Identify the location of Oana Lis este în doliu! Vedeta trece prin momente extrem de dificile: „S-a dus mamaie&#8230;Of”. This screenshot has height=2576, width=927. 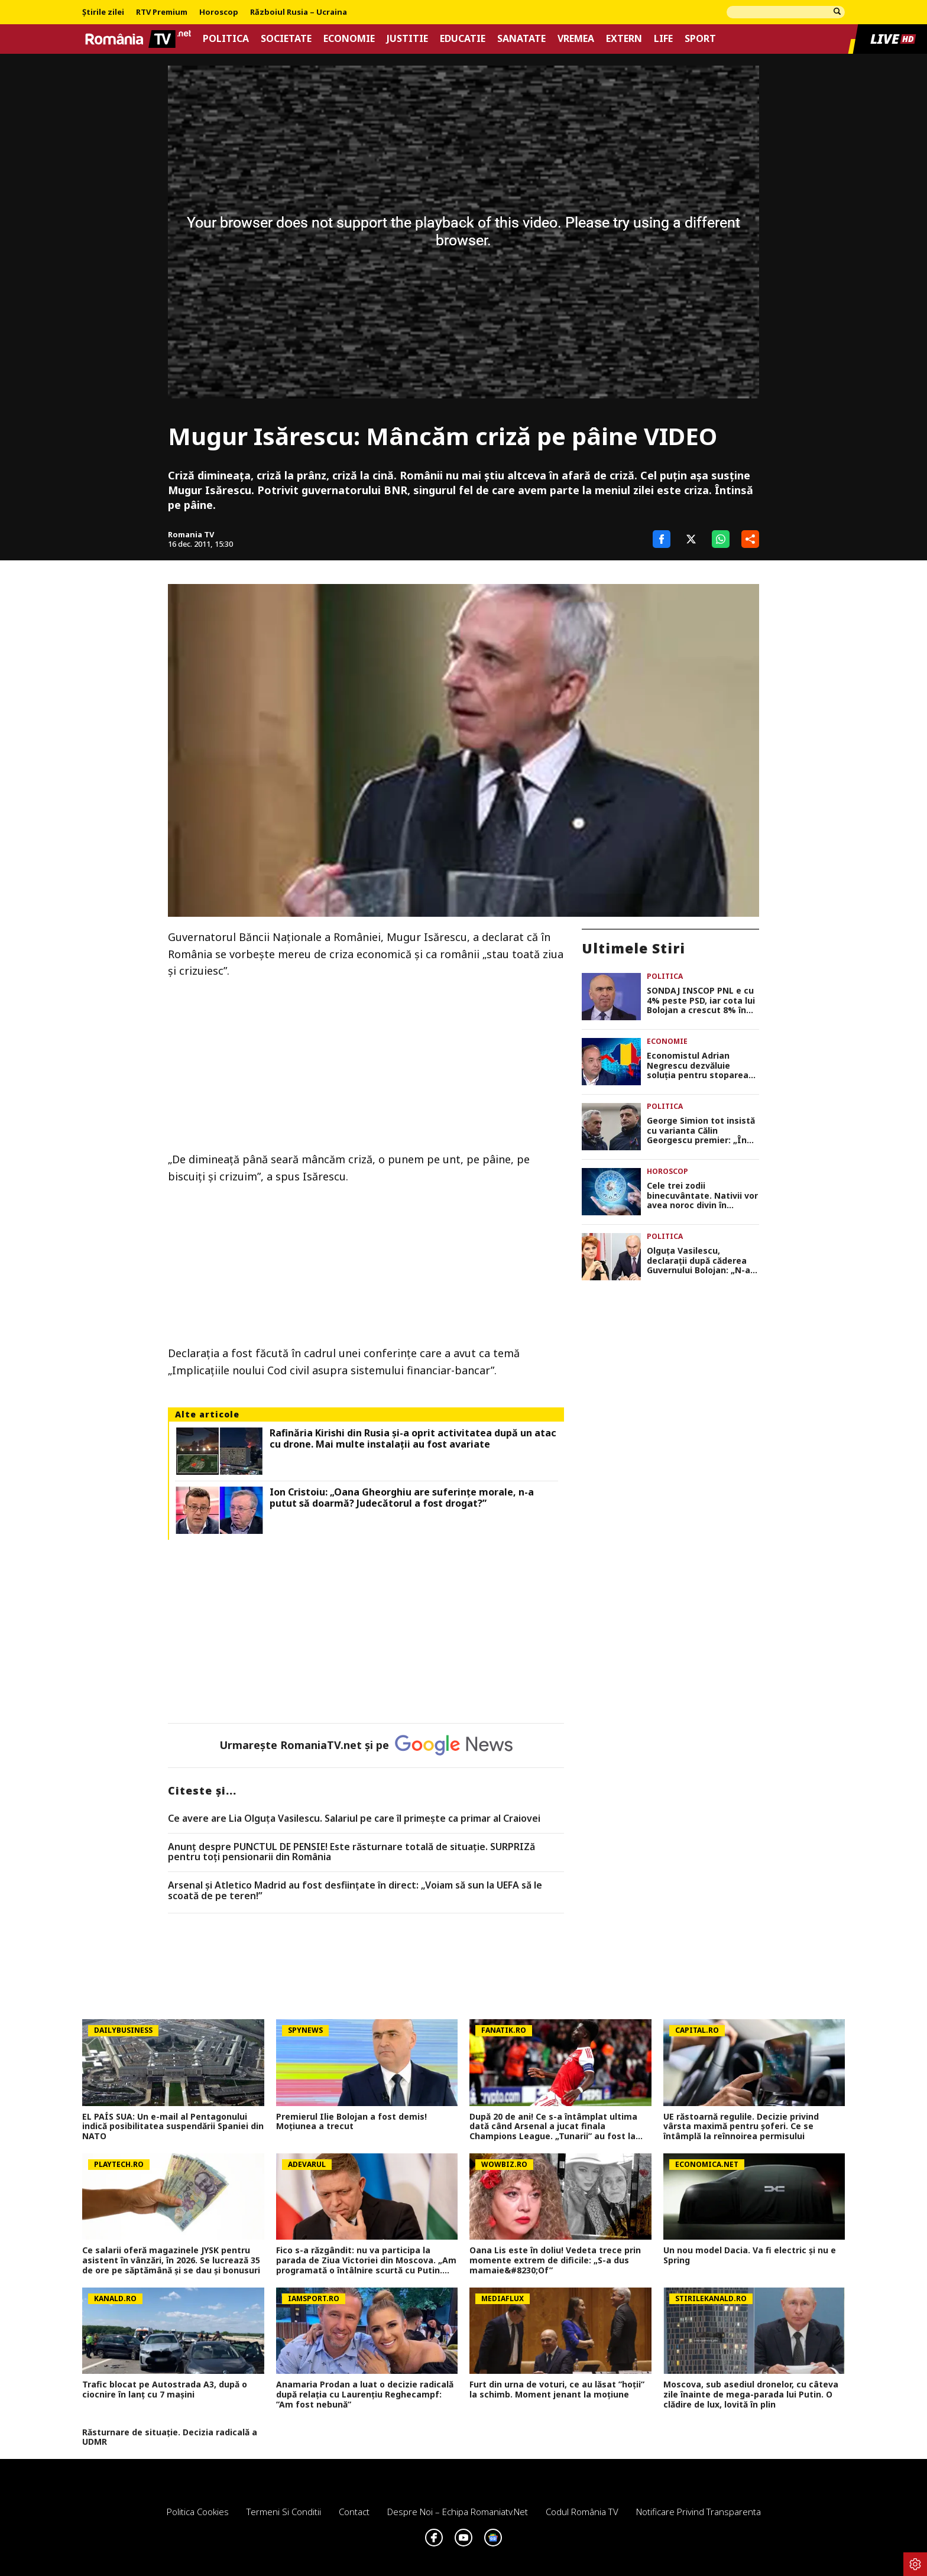
(555, 2260).